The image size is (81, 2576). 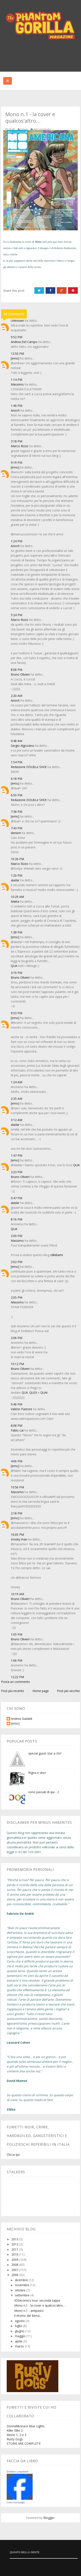 What do you see at coordinates (15, 2254) in the screenshot?
I see `2010` at bounding box center [15, 2254].